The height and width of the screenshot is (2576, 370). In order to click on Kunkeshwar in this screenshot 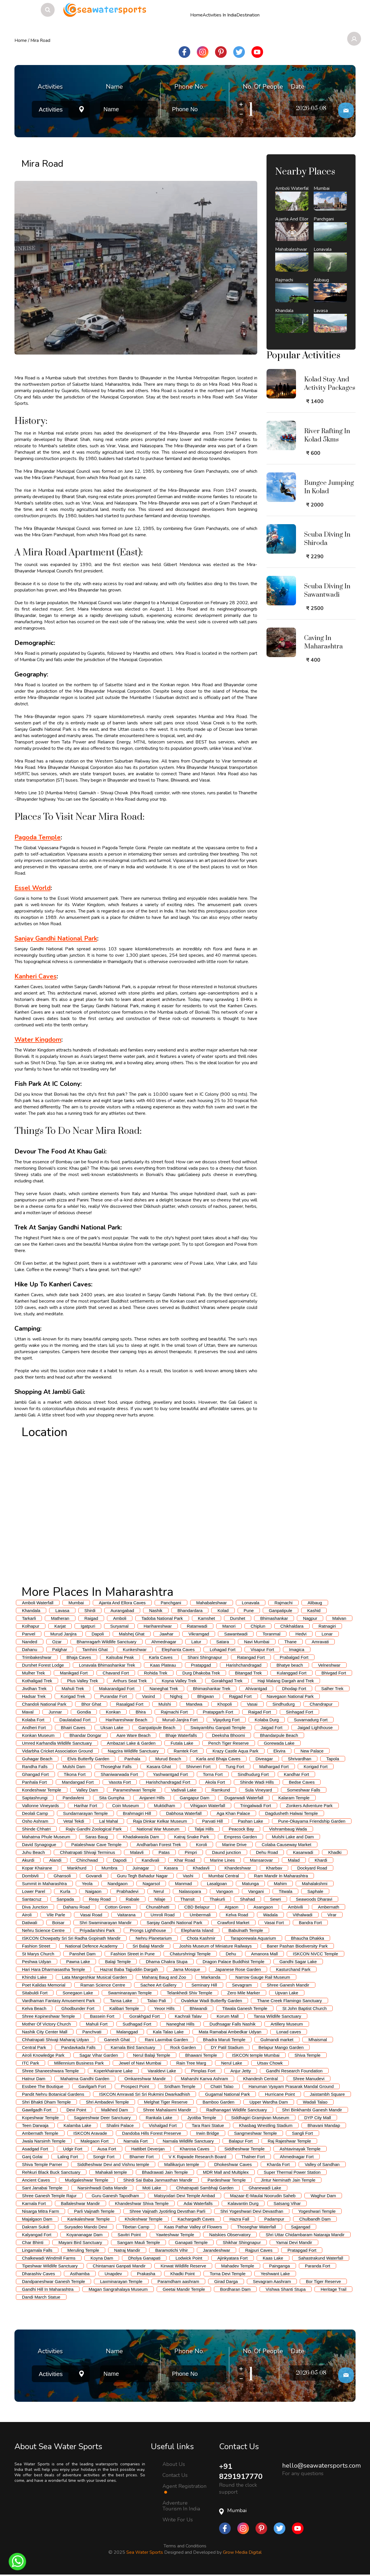, I will do `click(135, 1649)`.